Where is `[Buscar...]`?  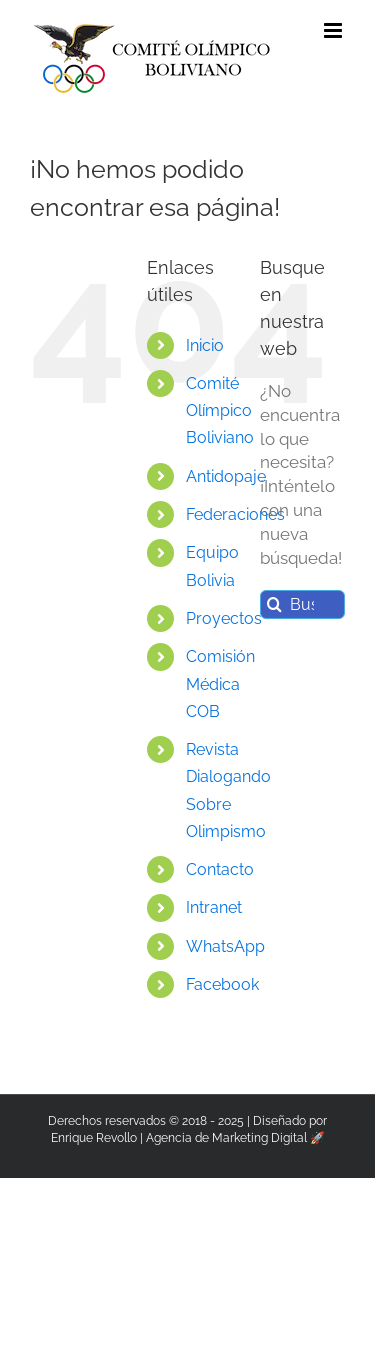
[Buscar...] is located at coordinates (302, 604).